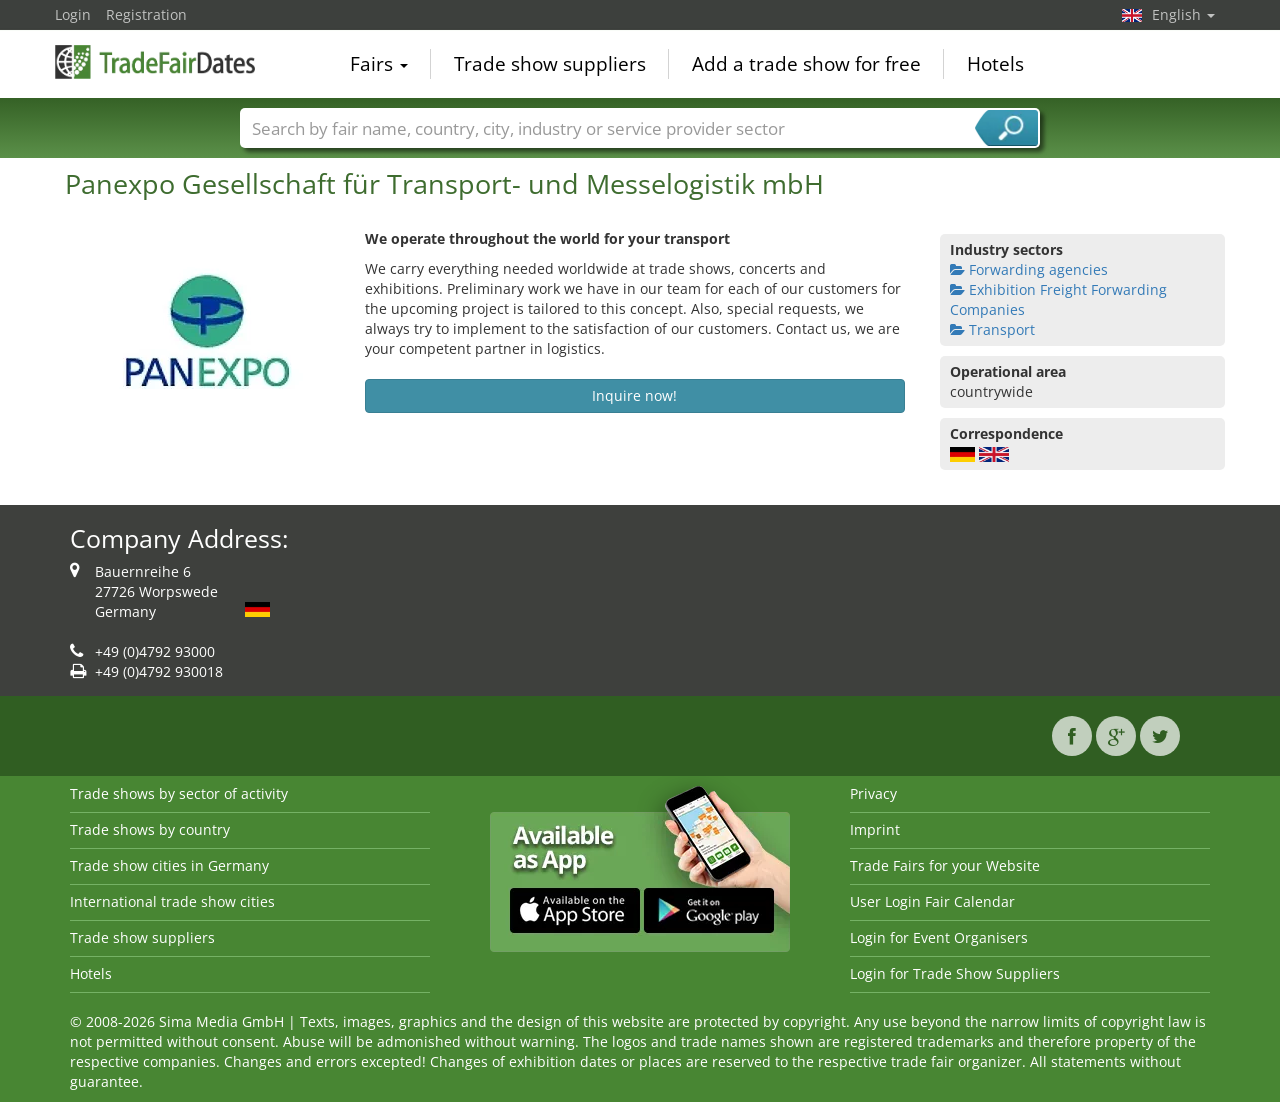 The image size is (1280, 1102). What do you see at coordinates (150, 829) in the screenshot?
I see `Trade shows by country` at bounding box center [150, 829].